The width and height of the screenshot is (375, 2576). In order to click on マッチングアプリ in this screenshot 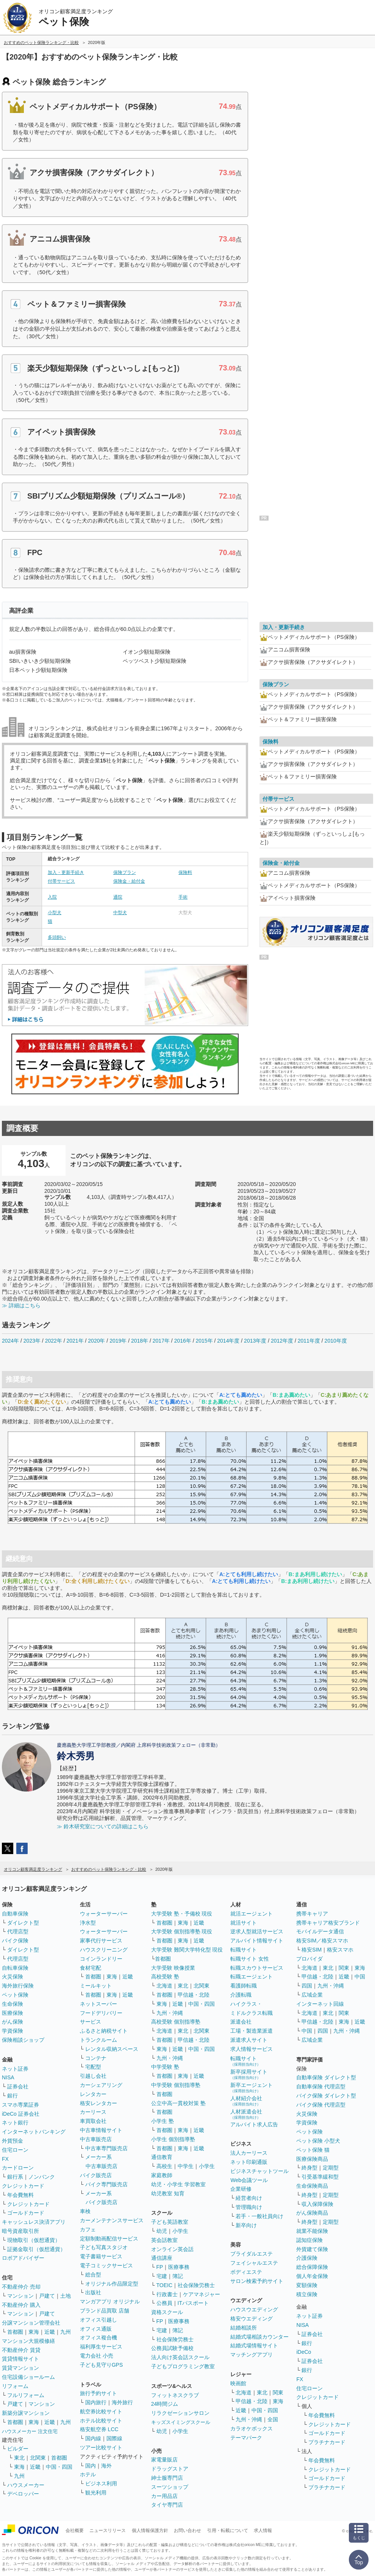, I will do `click(251, 2355)`.